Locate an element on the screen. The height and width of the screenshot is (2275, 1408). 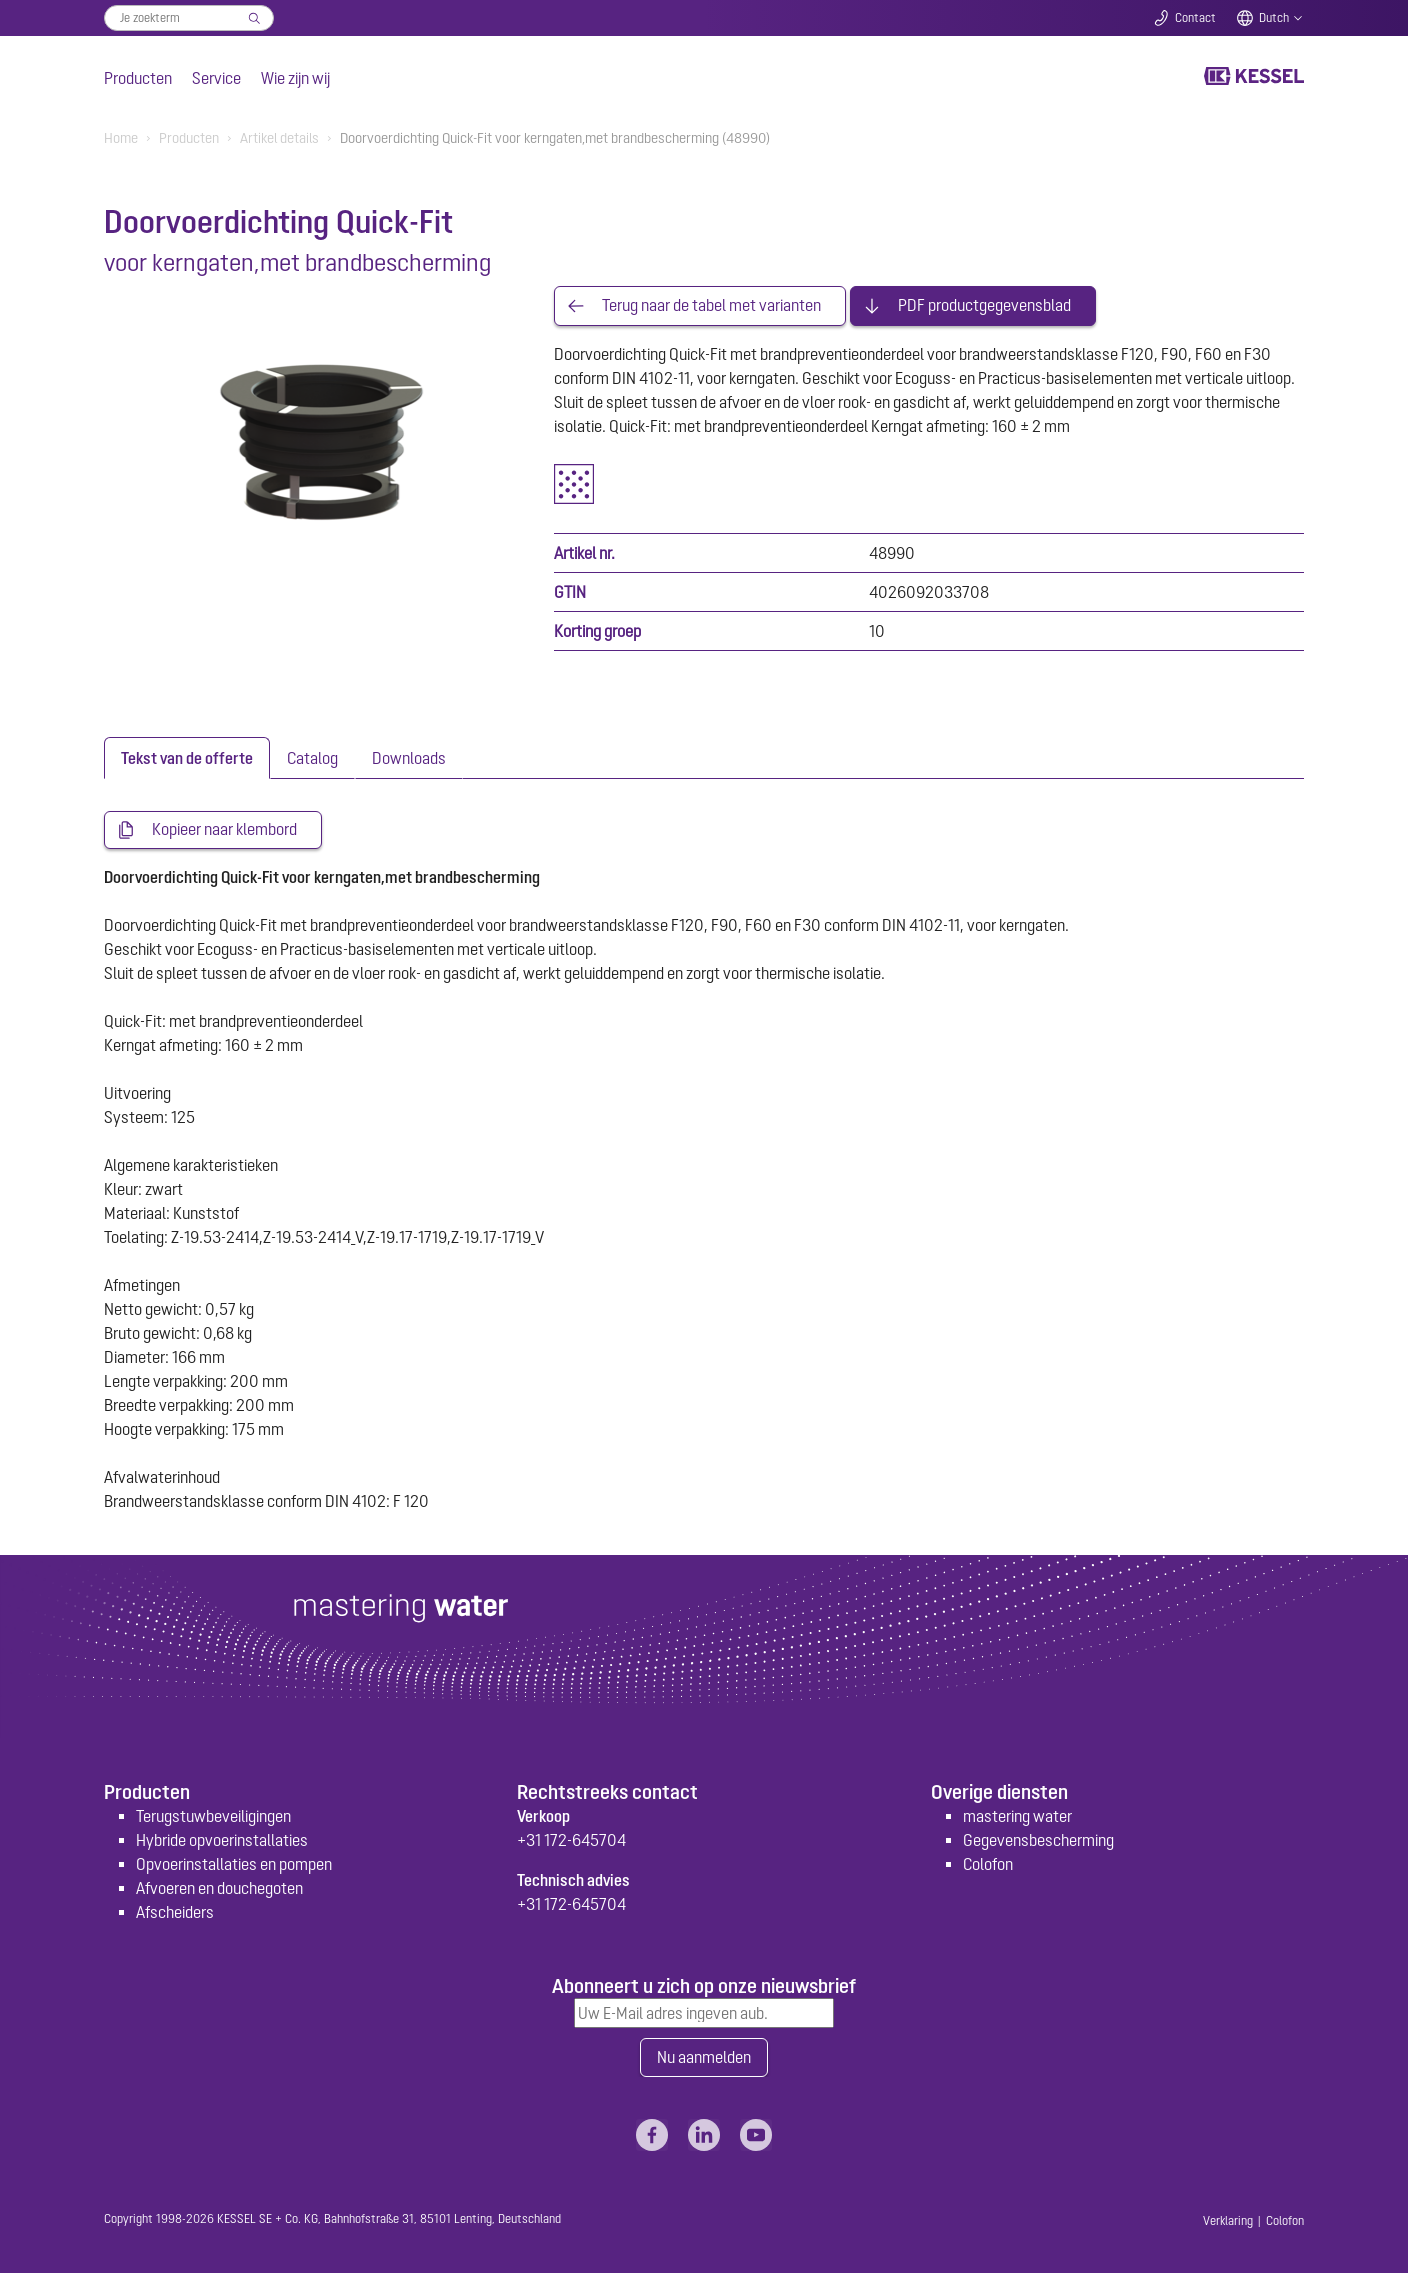
Kopieer naar klembord is located at coordinates (224, 830).